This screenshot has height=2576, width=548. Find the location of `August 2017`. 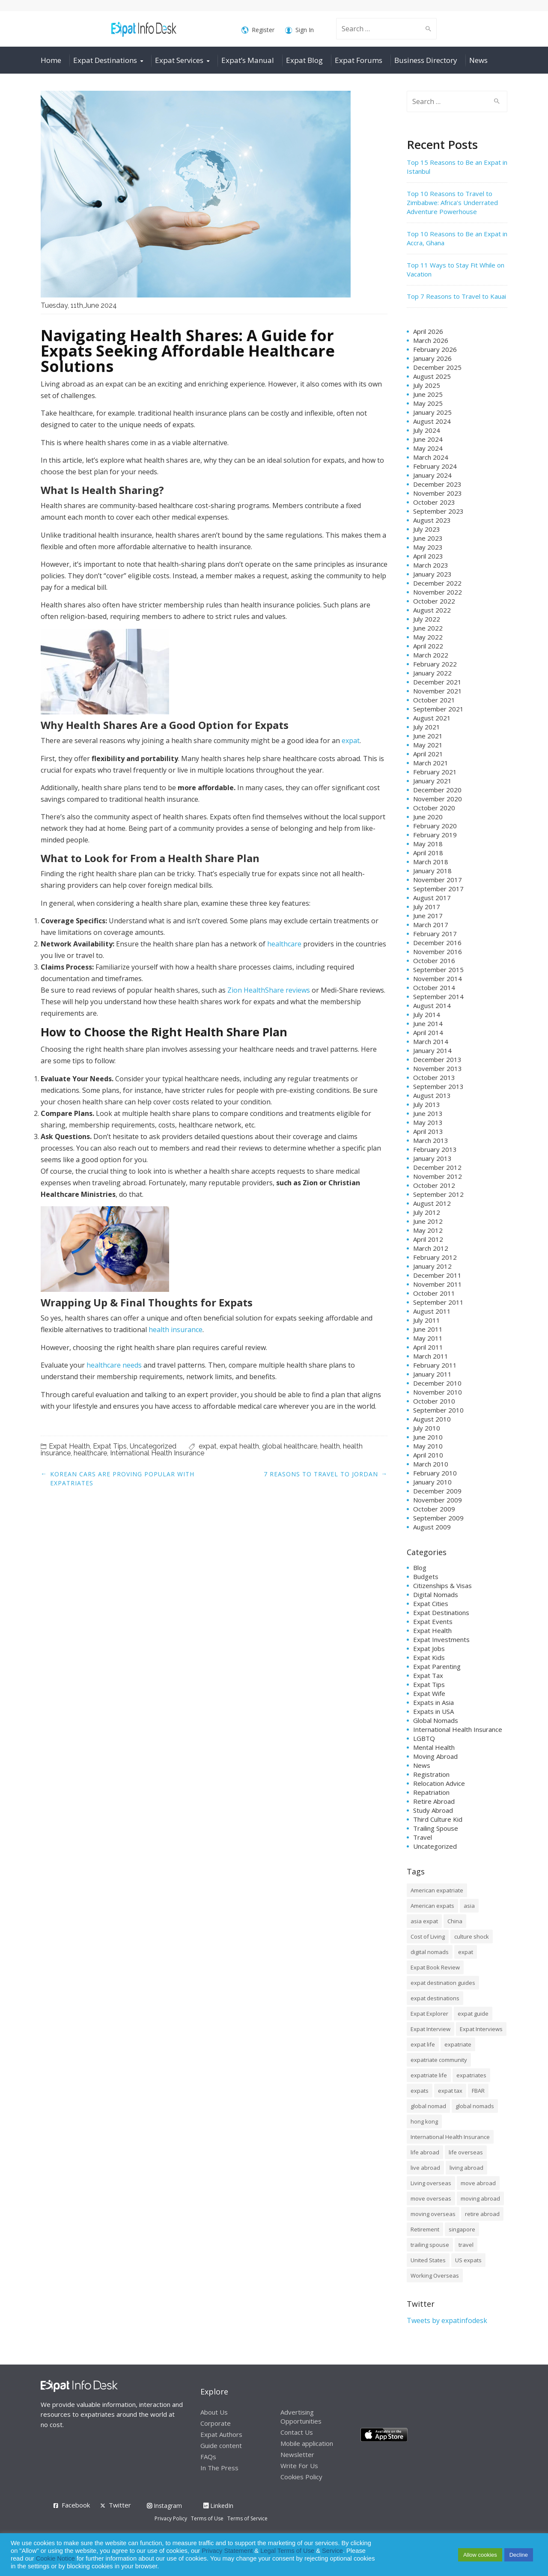

August 2017 is located at coordinates (432, 897).